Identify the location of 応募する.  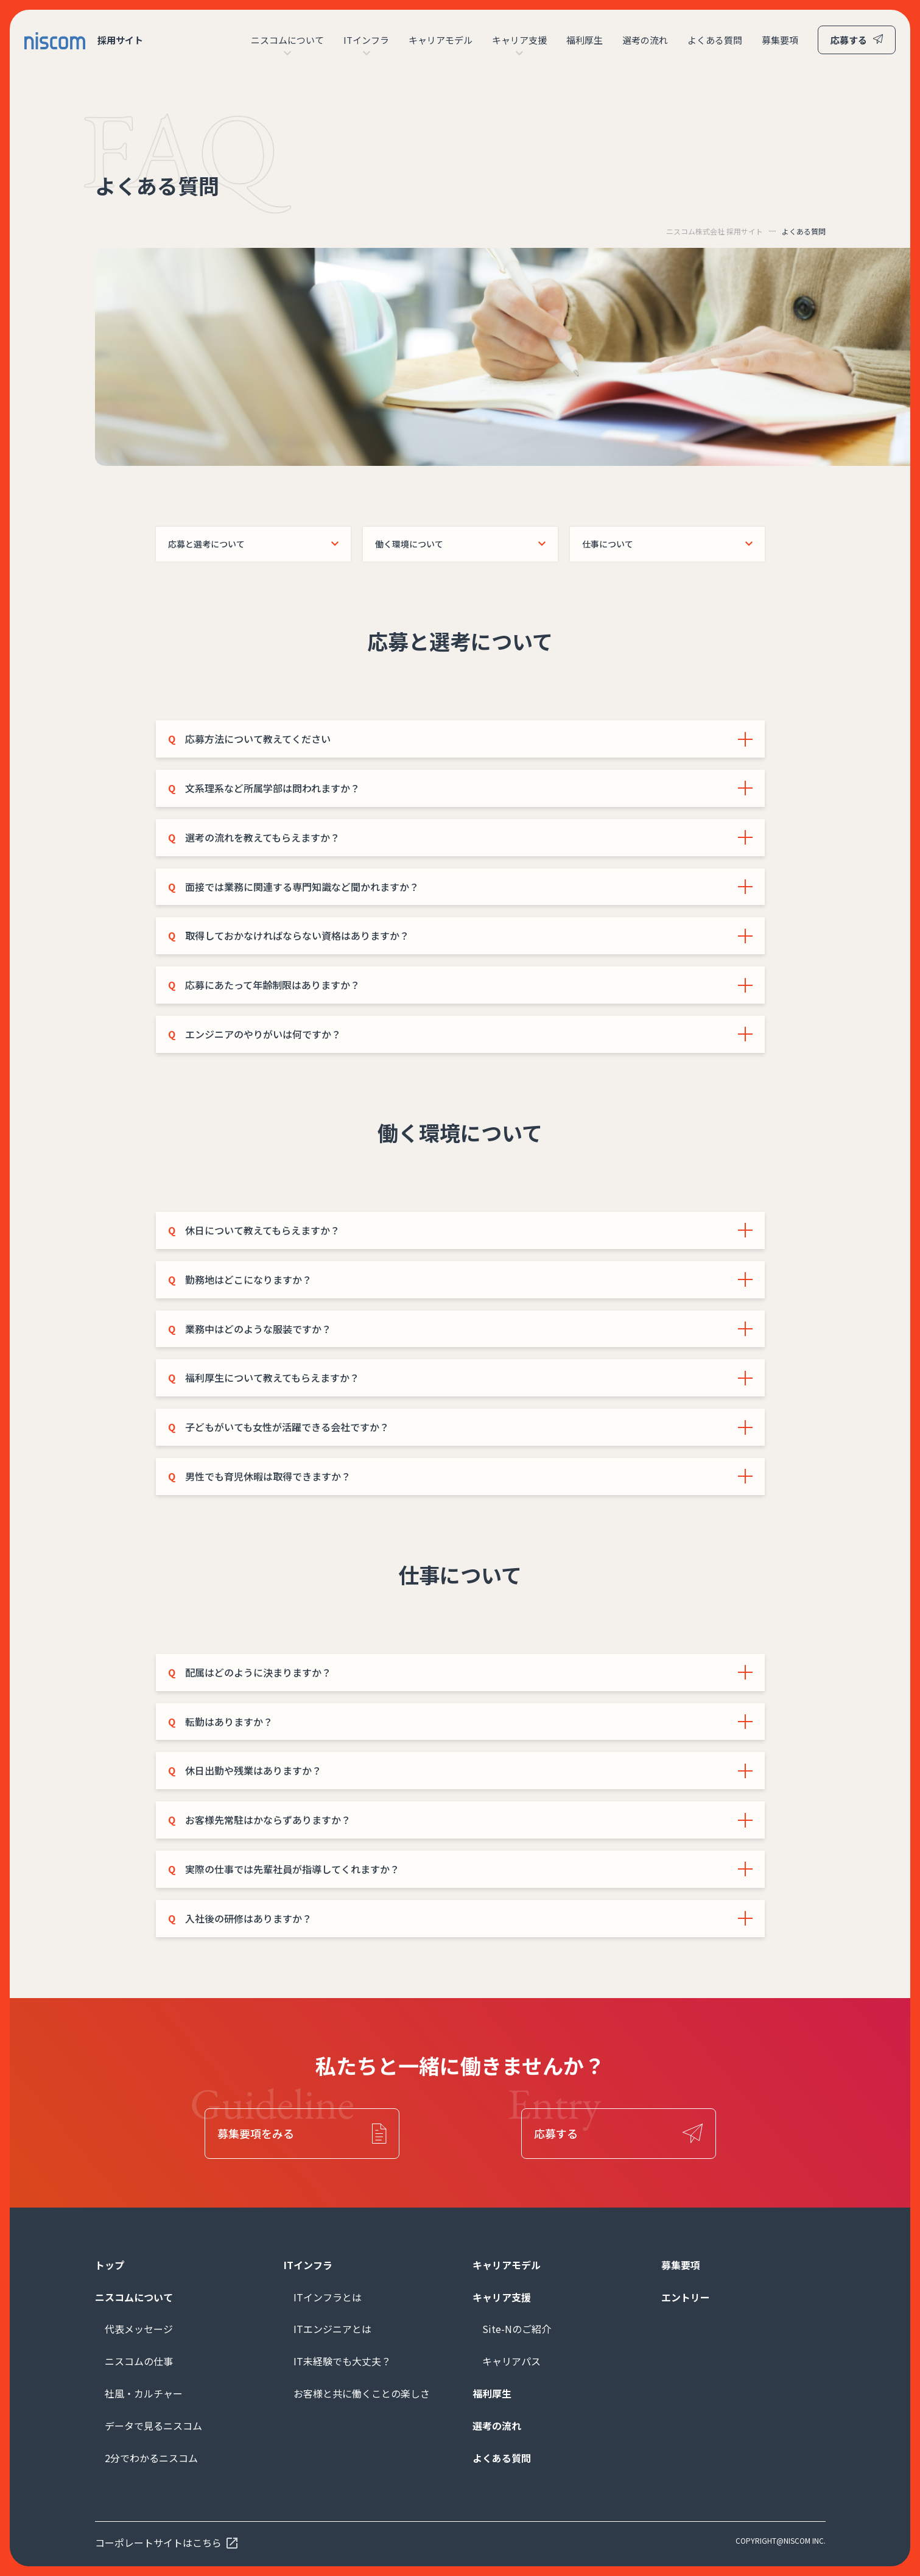
(848, 39).